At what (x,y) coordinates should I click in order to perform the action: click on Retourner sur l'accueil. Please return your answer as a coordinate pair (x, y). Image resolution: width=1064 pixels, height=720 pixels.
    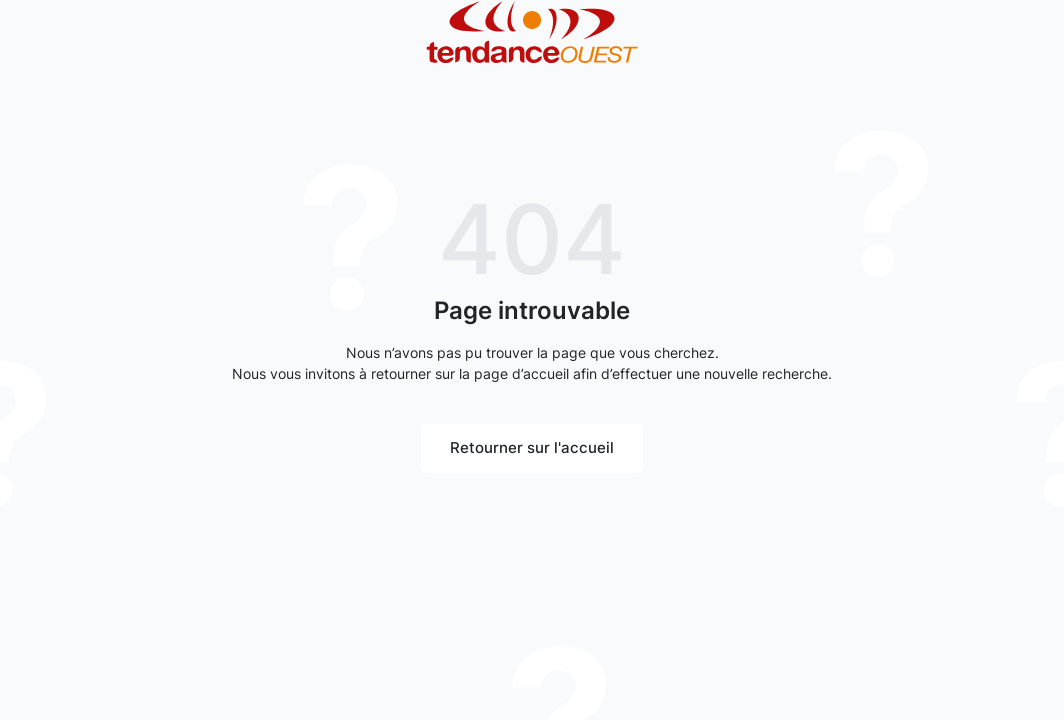
    Looking at the image, I should click on (532, 447).